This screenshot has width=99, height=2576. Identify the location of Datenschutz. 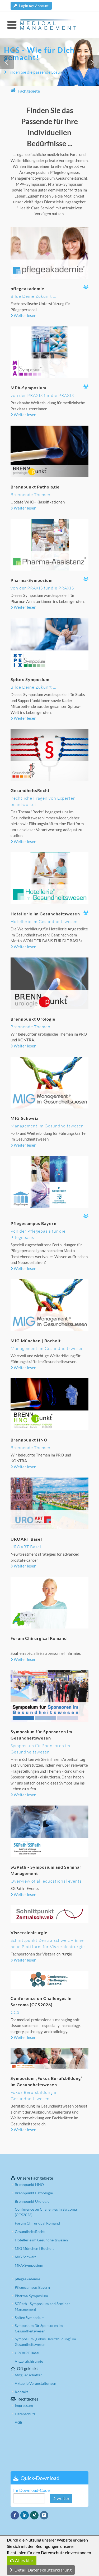
(25, 2414).